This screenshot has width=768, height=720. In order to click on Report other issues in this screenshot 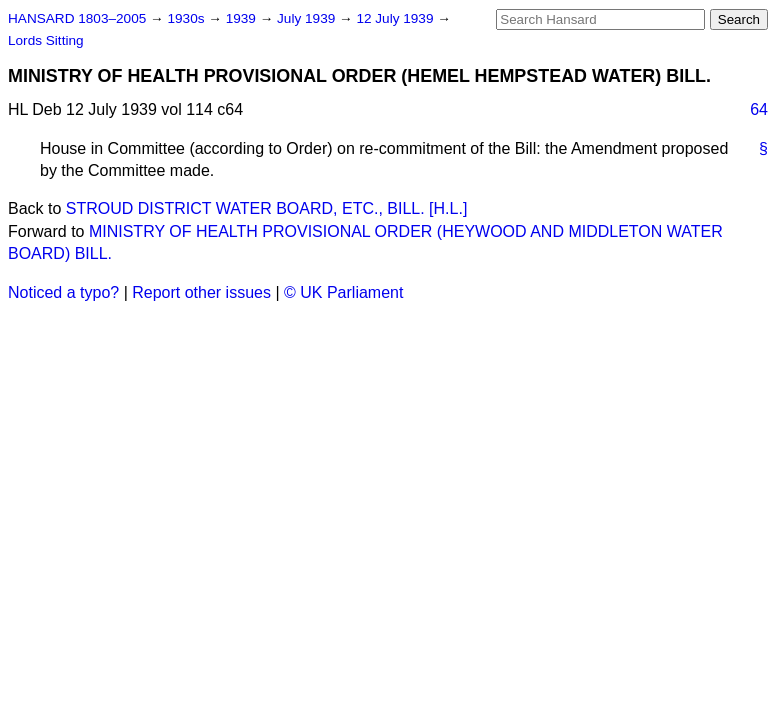, I will do `click(201, 292)`.